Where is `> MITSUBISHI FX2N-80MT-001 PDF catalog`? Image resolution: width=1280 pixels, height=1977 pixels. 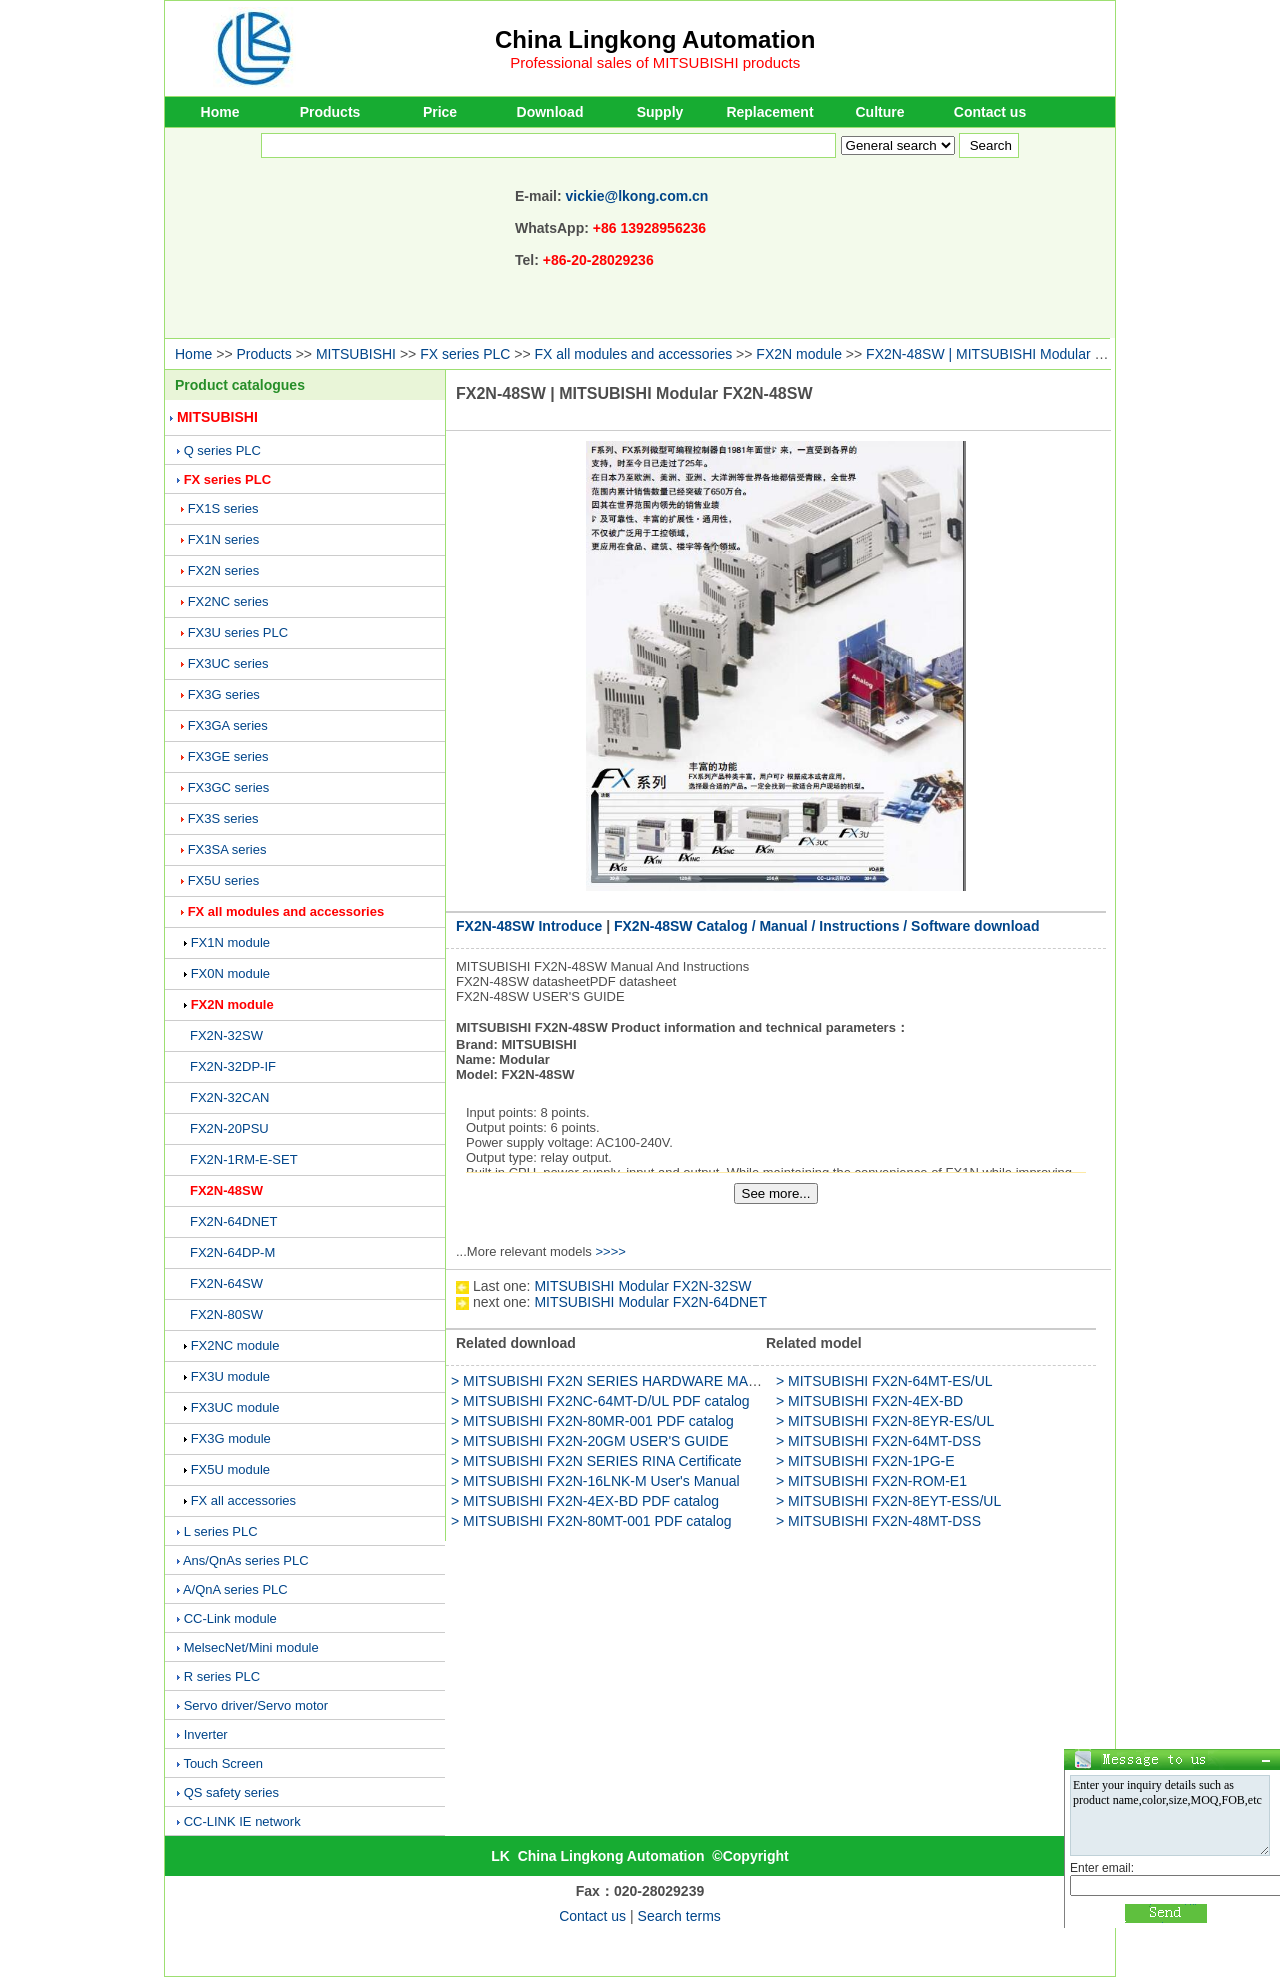
> MITSUBISHI FX2N-80MT-001 PDF catalog is located at coordinates (591, 1521).